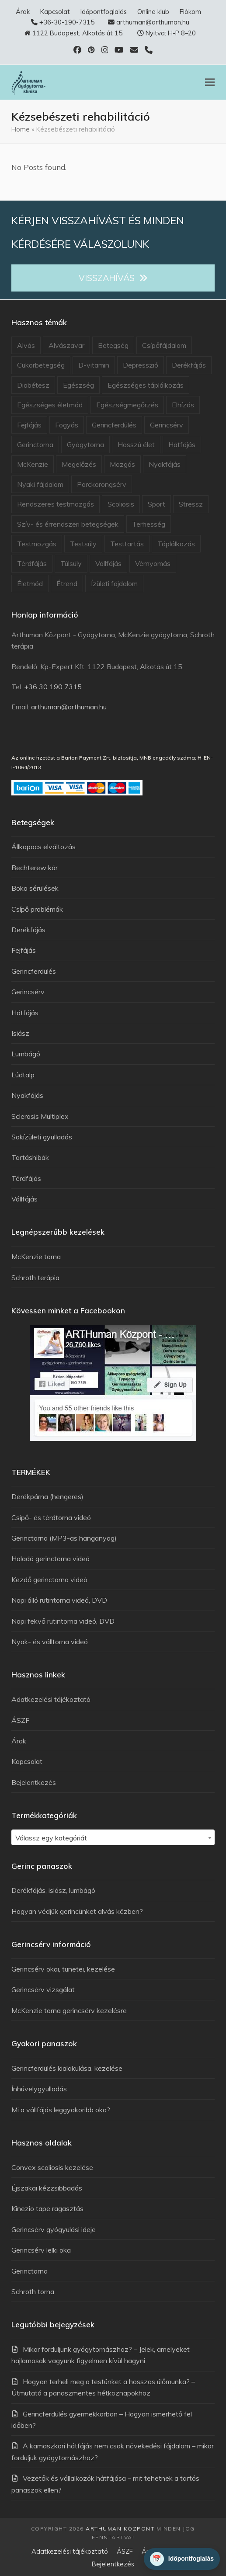  What do you see at coordinates (39, 2088) in the screenshot?
I see `Ínhüvelygyulladás` at bounding box center [39, 2088].